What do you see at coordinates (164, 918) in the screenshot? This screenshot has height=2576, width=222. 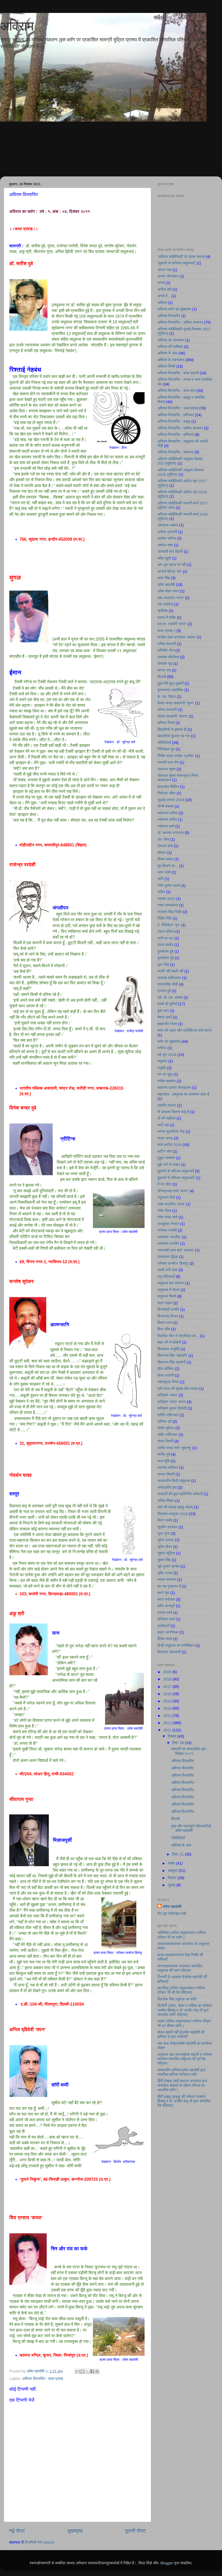 I see `निर्देश निधि` at bounding box center [164, 918].